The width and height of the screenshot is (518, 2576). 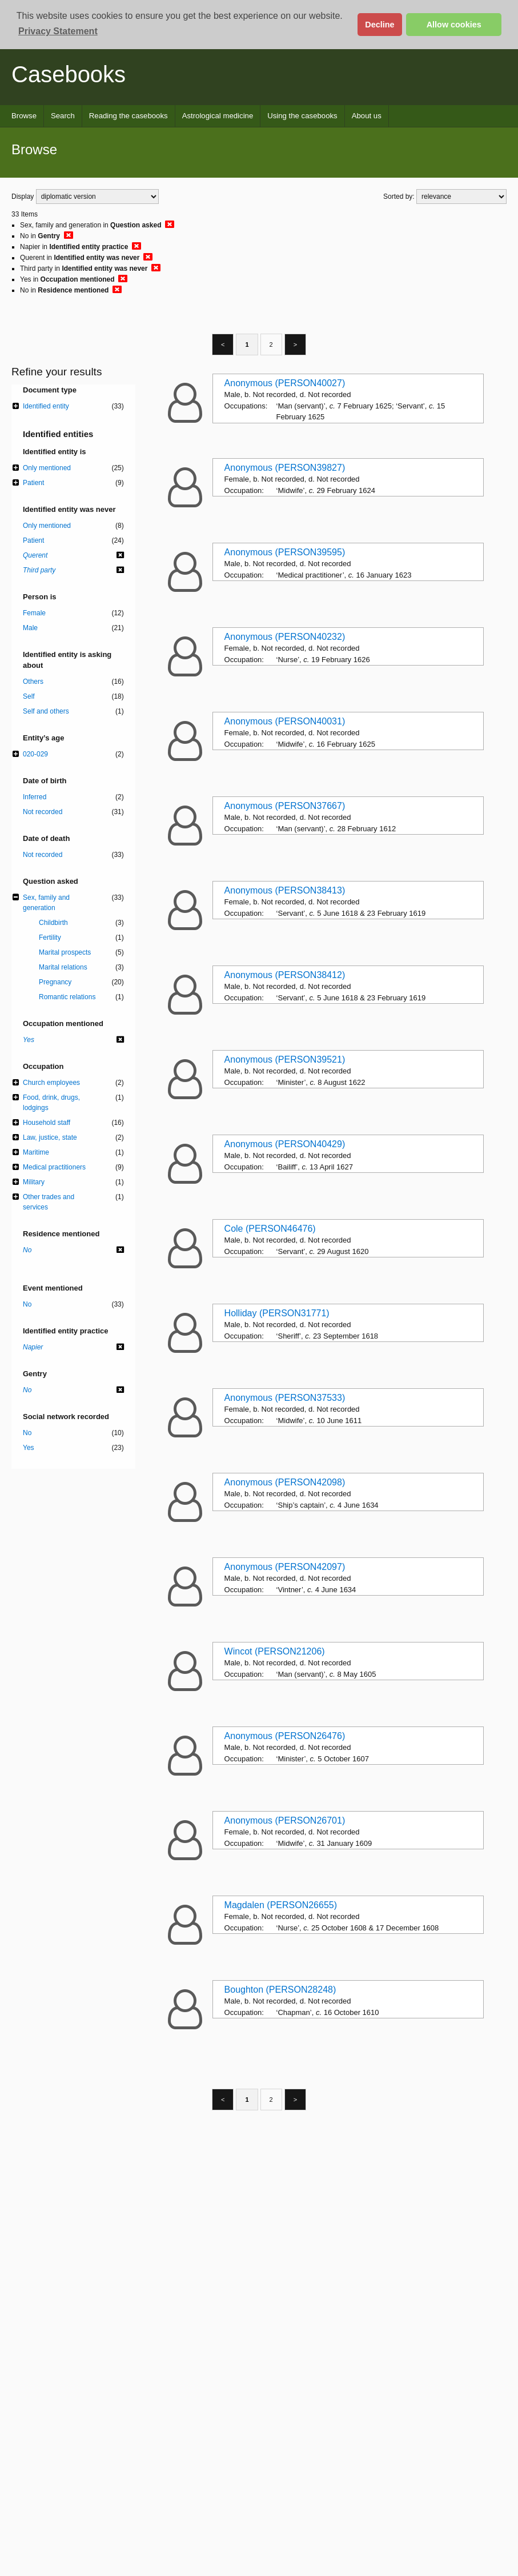 I want to click on Anonymous (PERSON37533), so click(x=285, y=1398).